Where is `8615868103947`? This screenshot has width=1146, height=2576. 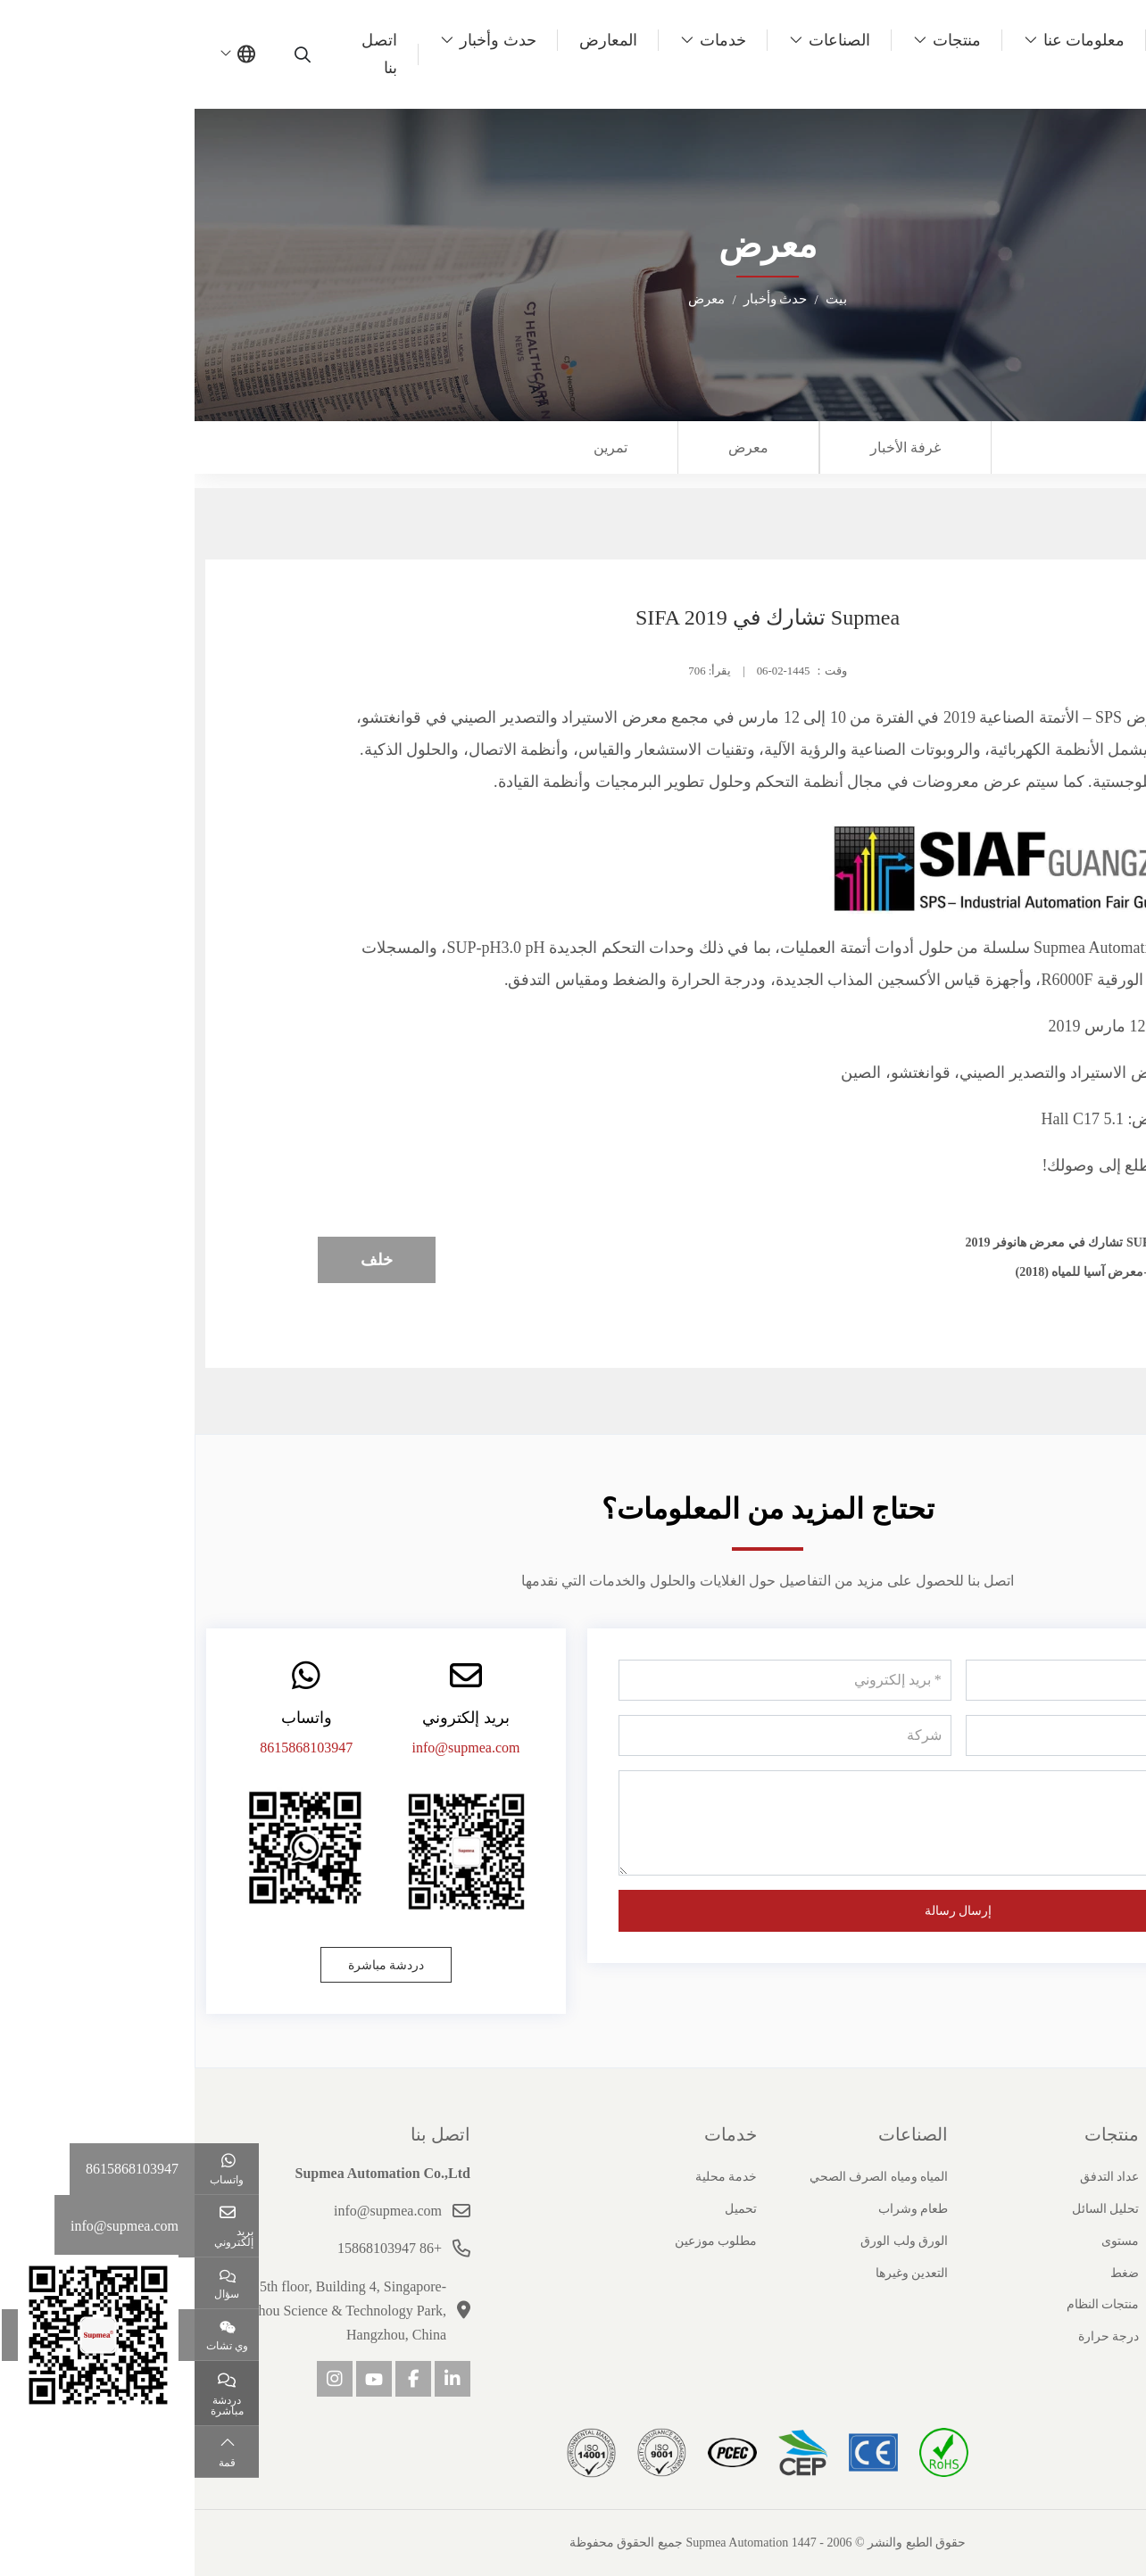 8615868103947 is located at coordinates (111, 1747).